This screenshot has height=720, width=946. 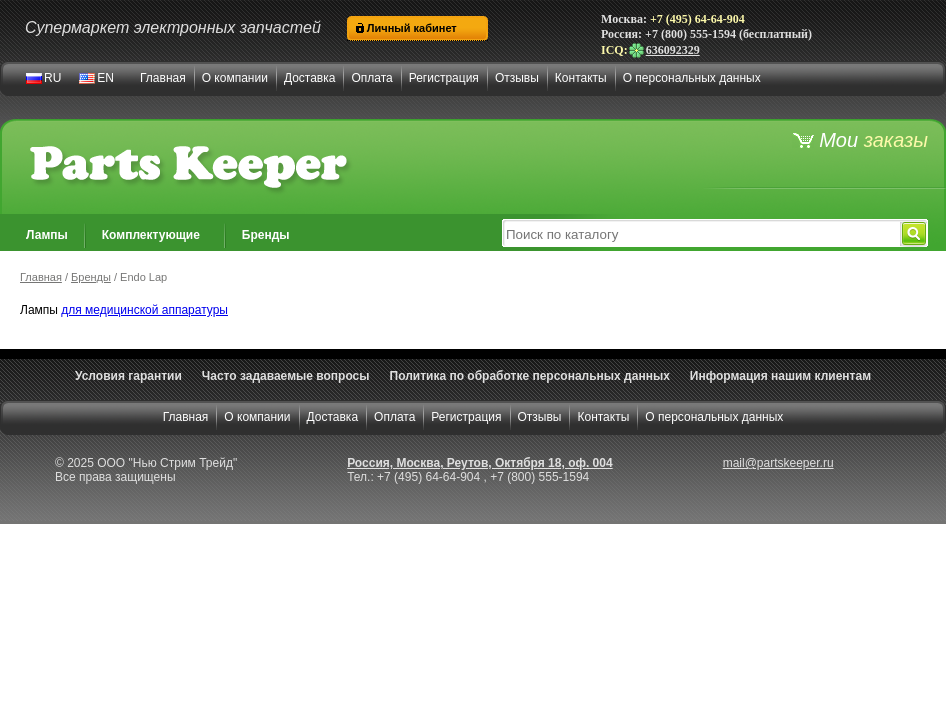 What do you see at coordinates (692, 78) in the screenshot?
I see `О персональных данных` at bounding box center [692, 78].